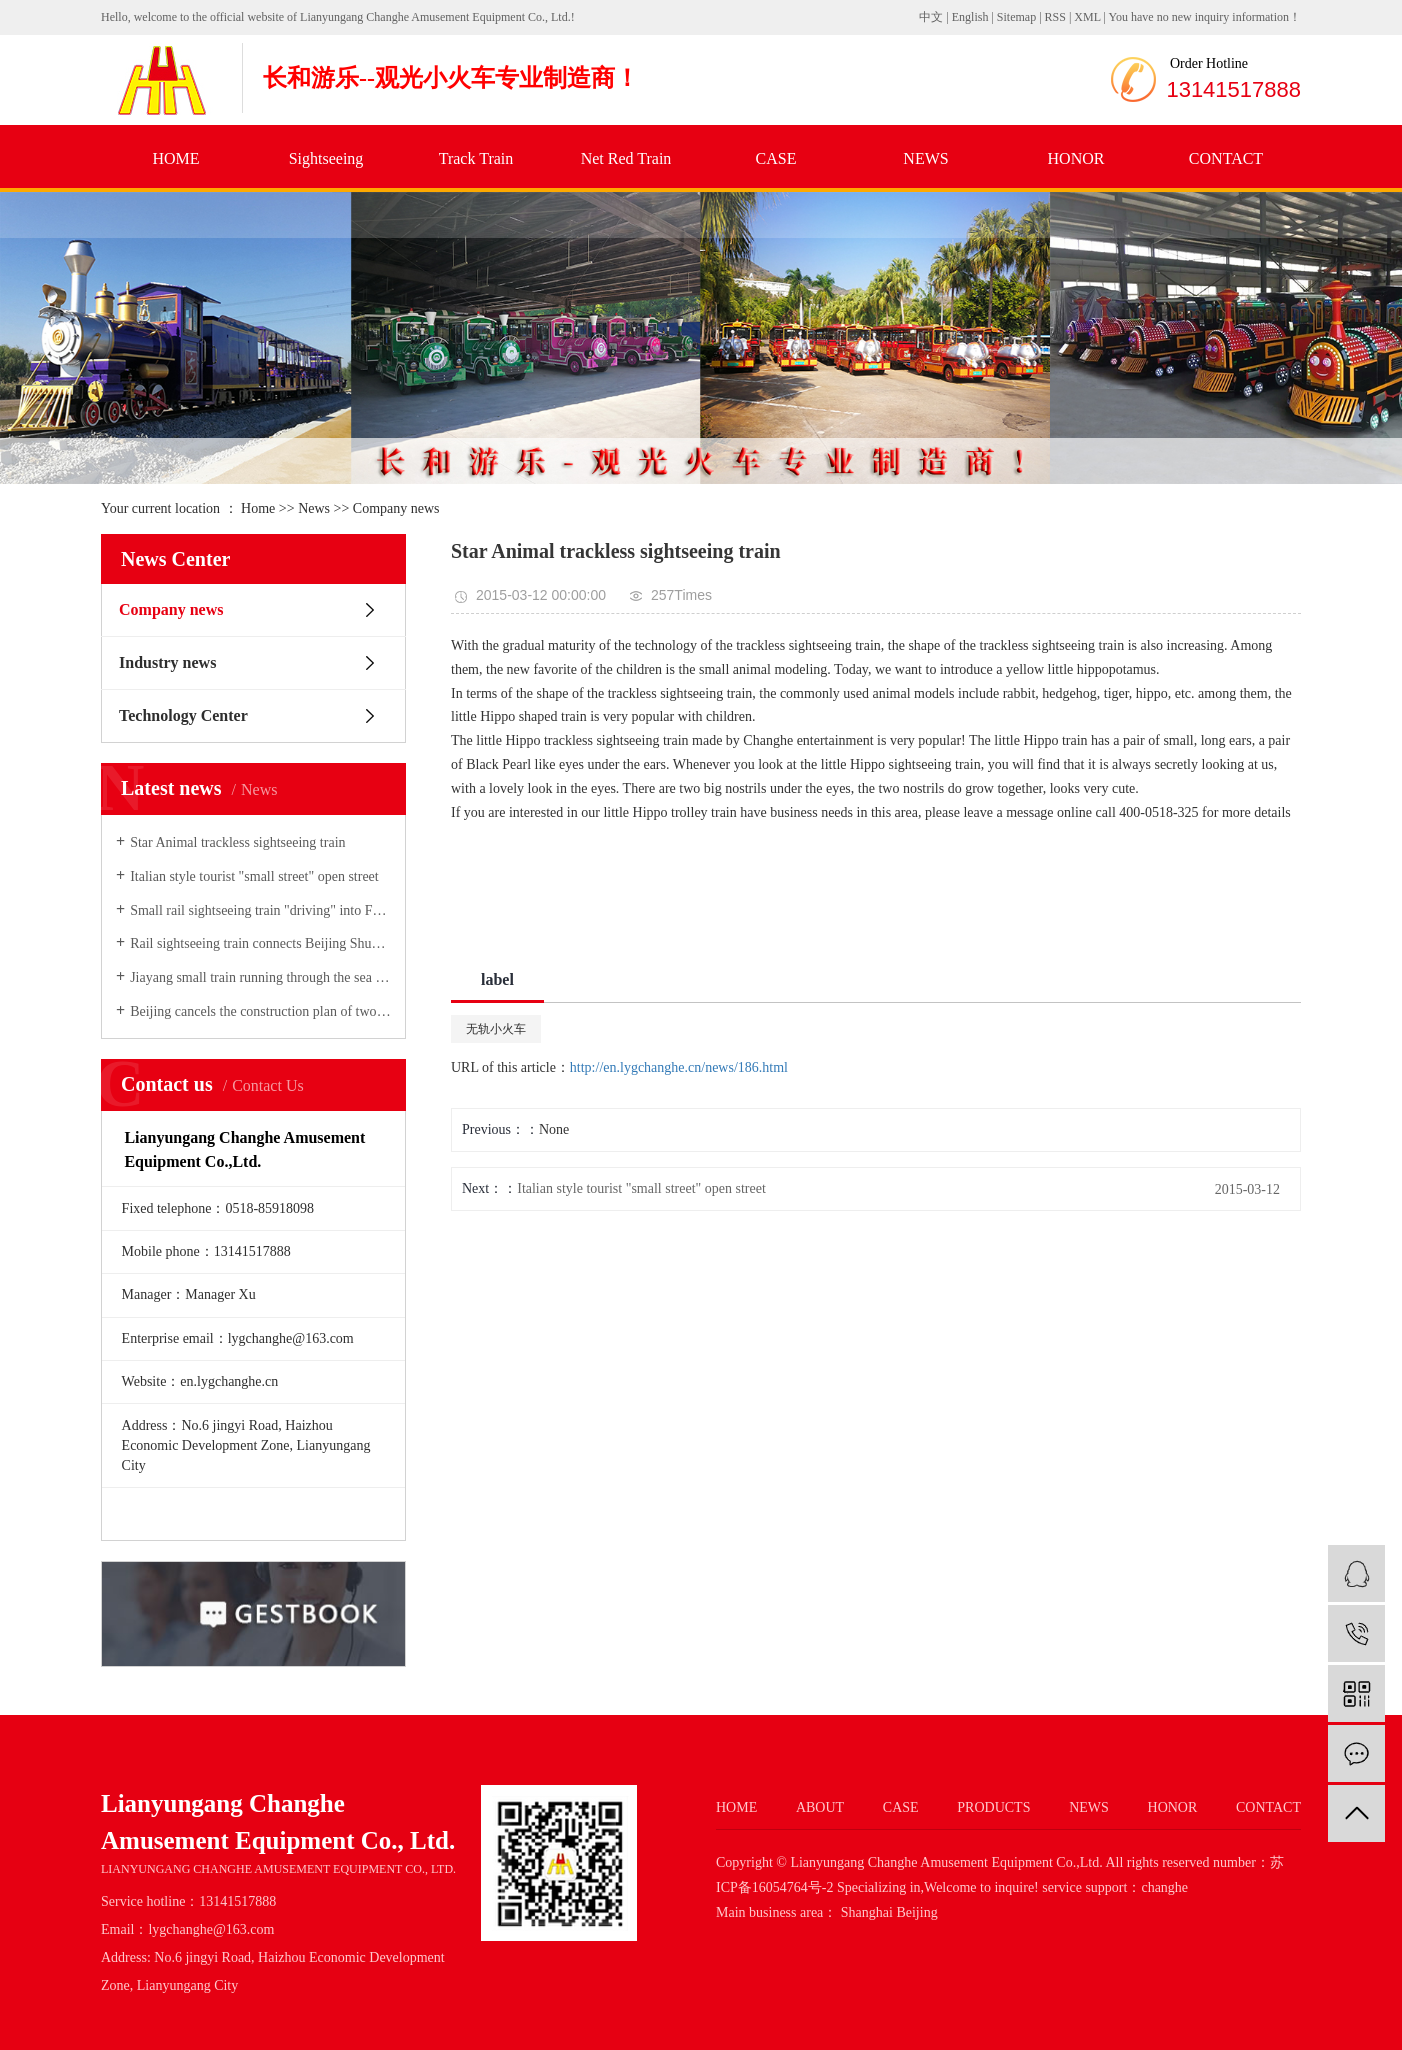  I want to click on RSS, so click(1055, 17).